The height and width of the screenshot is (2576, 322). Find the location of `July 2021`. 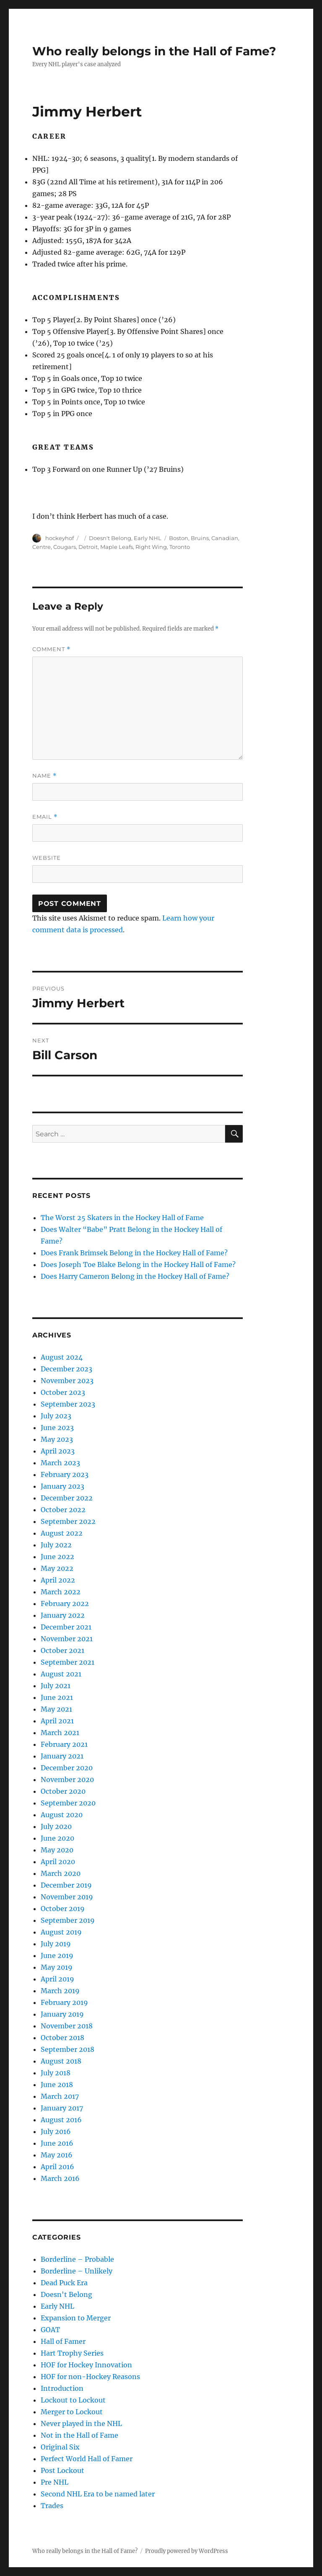

July 2021 is located at coordinates (55, 1685).